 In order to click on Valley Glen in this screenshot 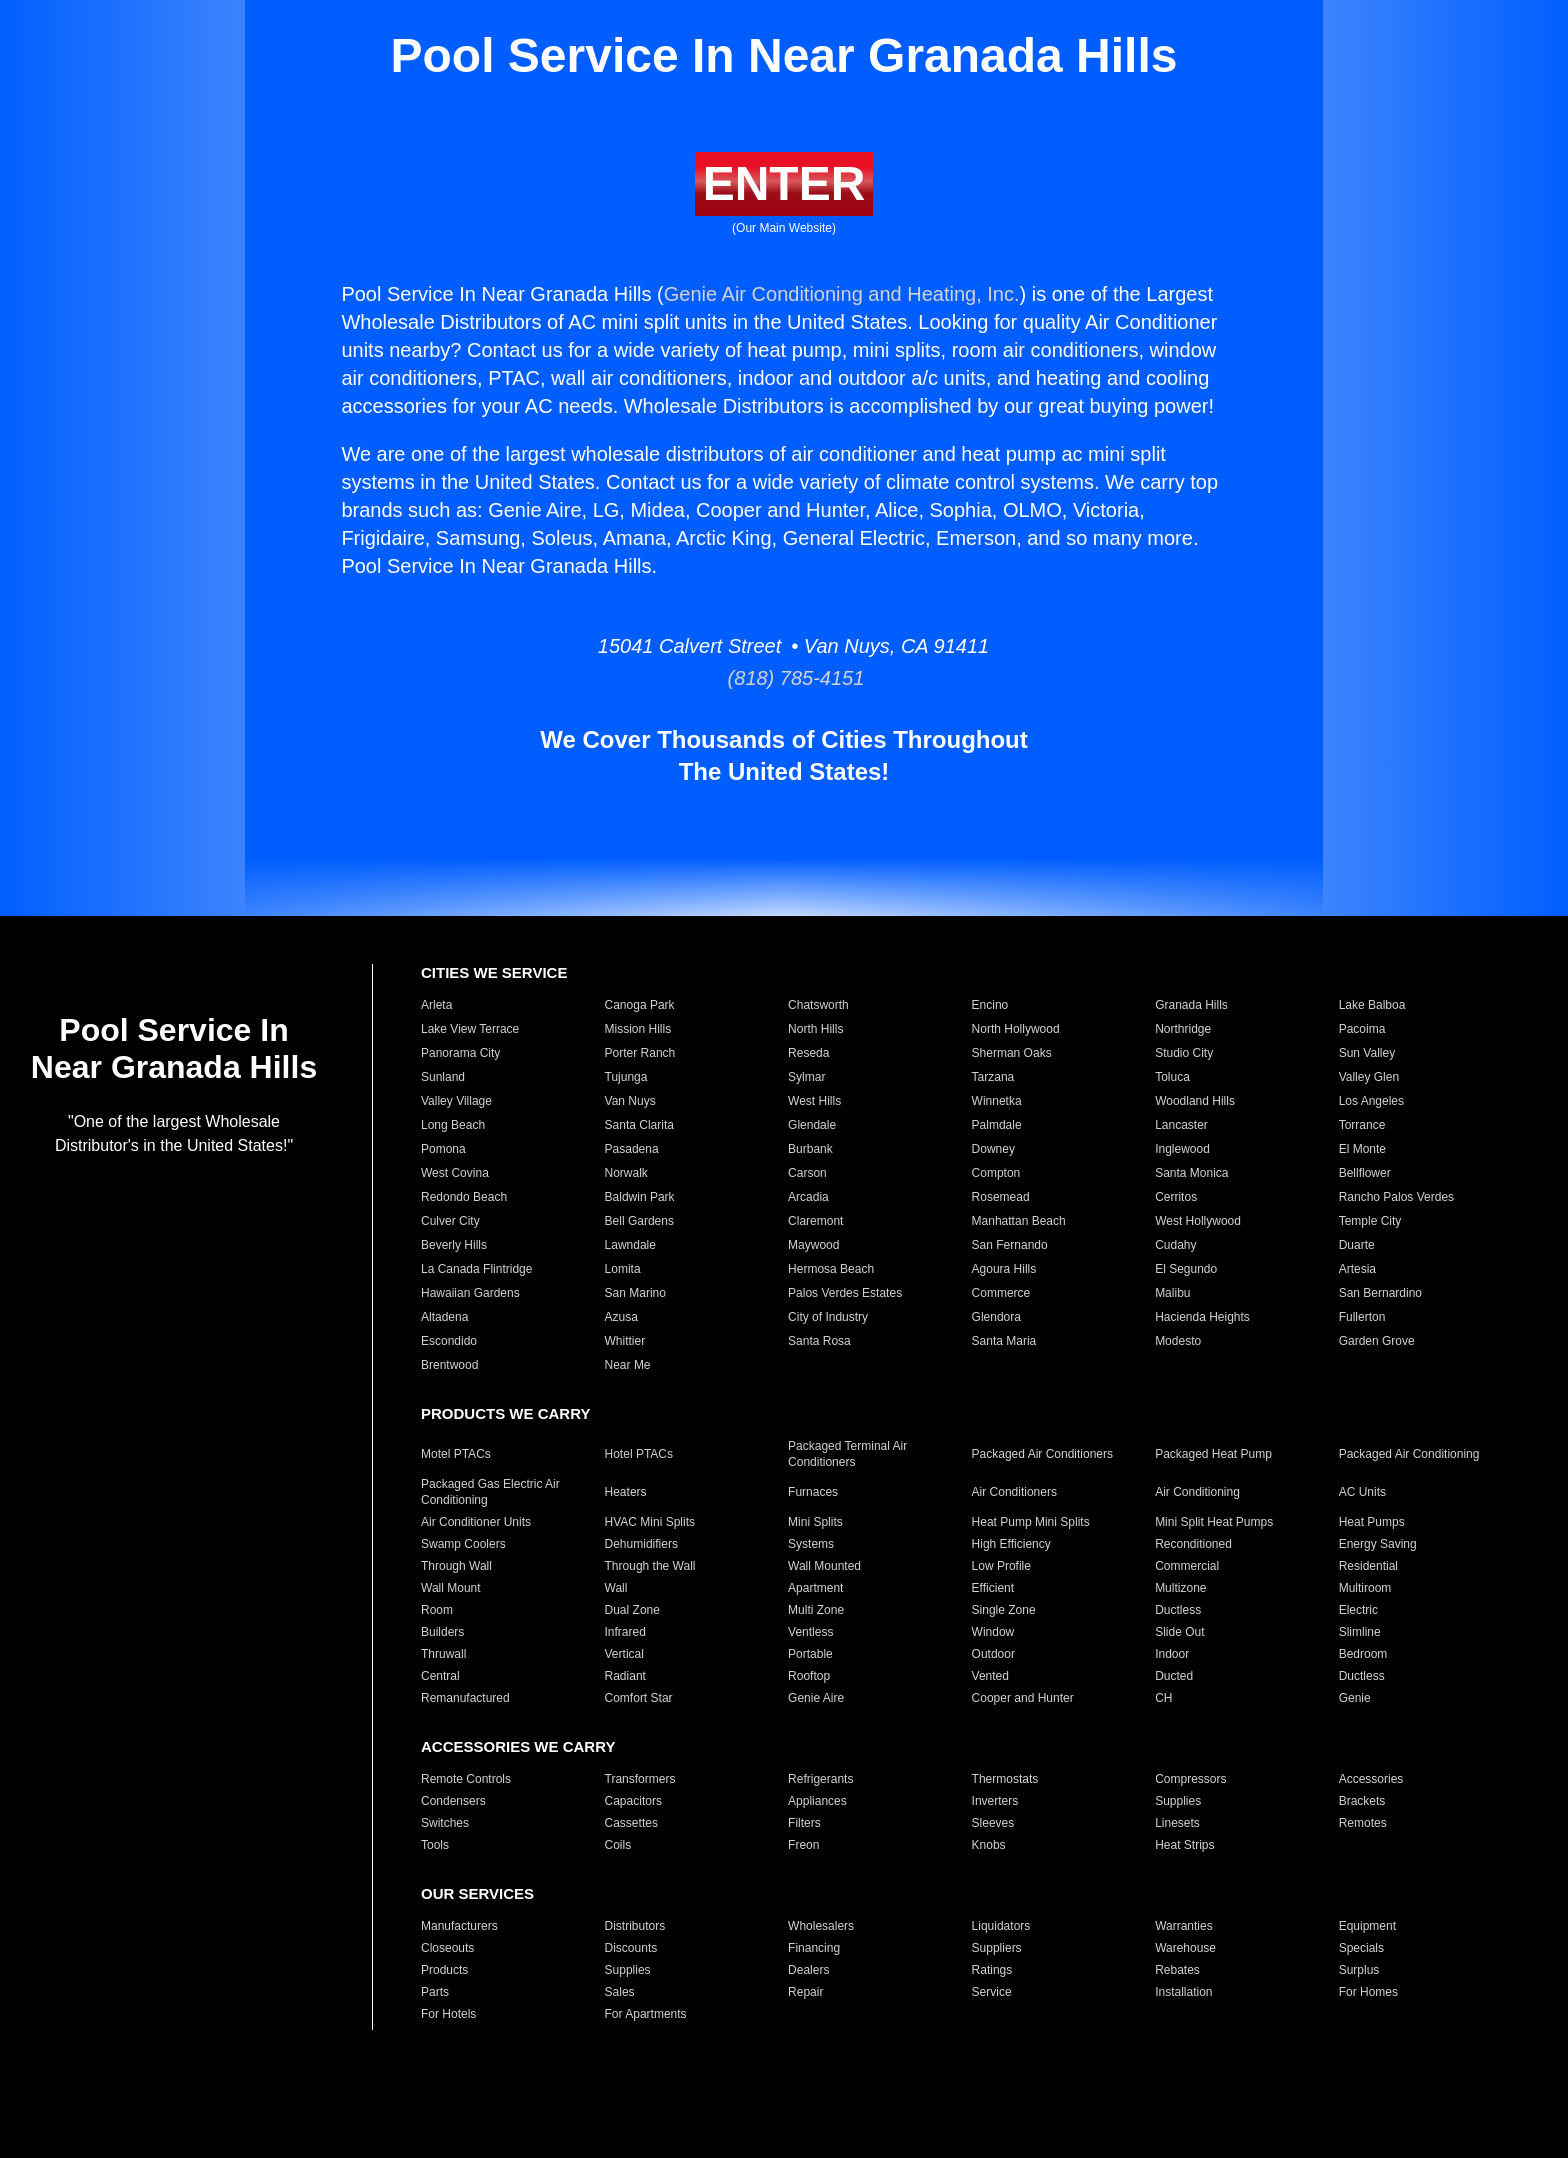, I will do `click(1369, 1077)`.